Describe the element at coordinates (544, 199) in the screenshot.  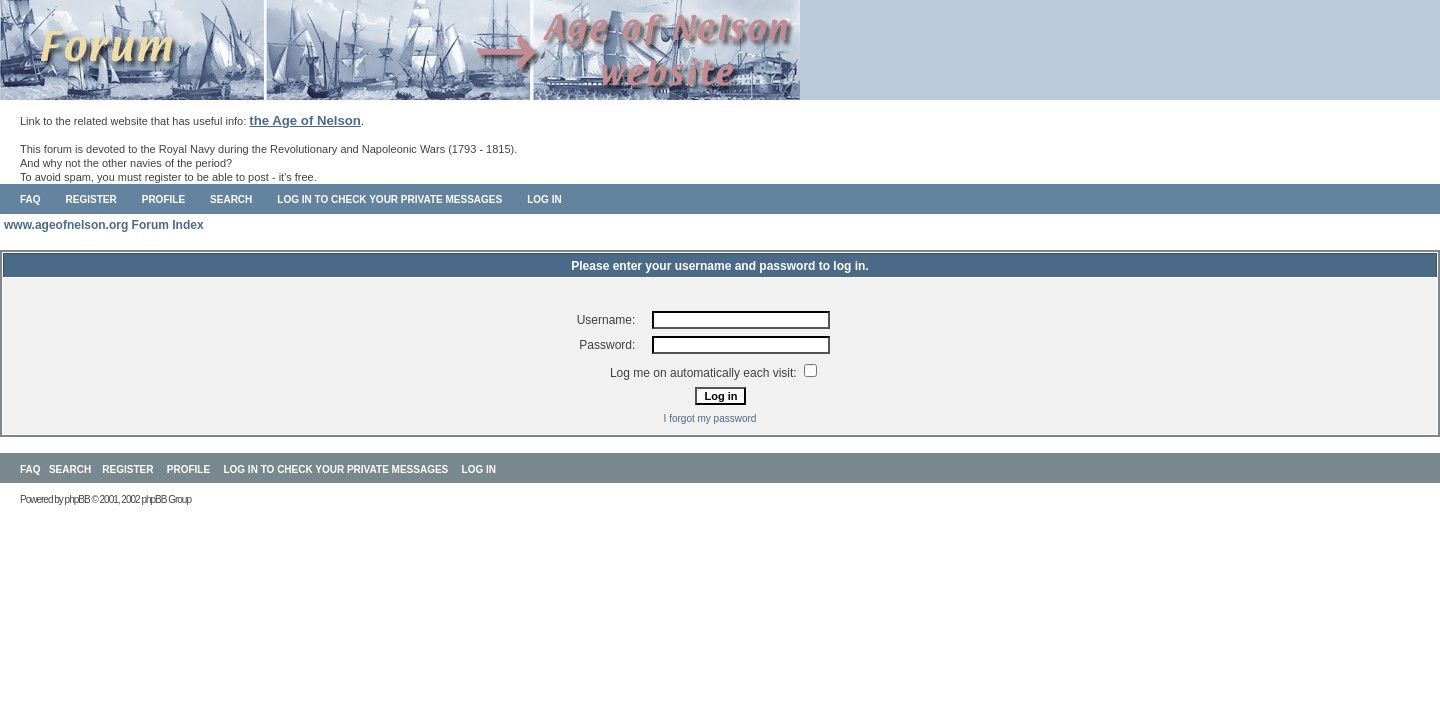
I see `Log in` at that location.